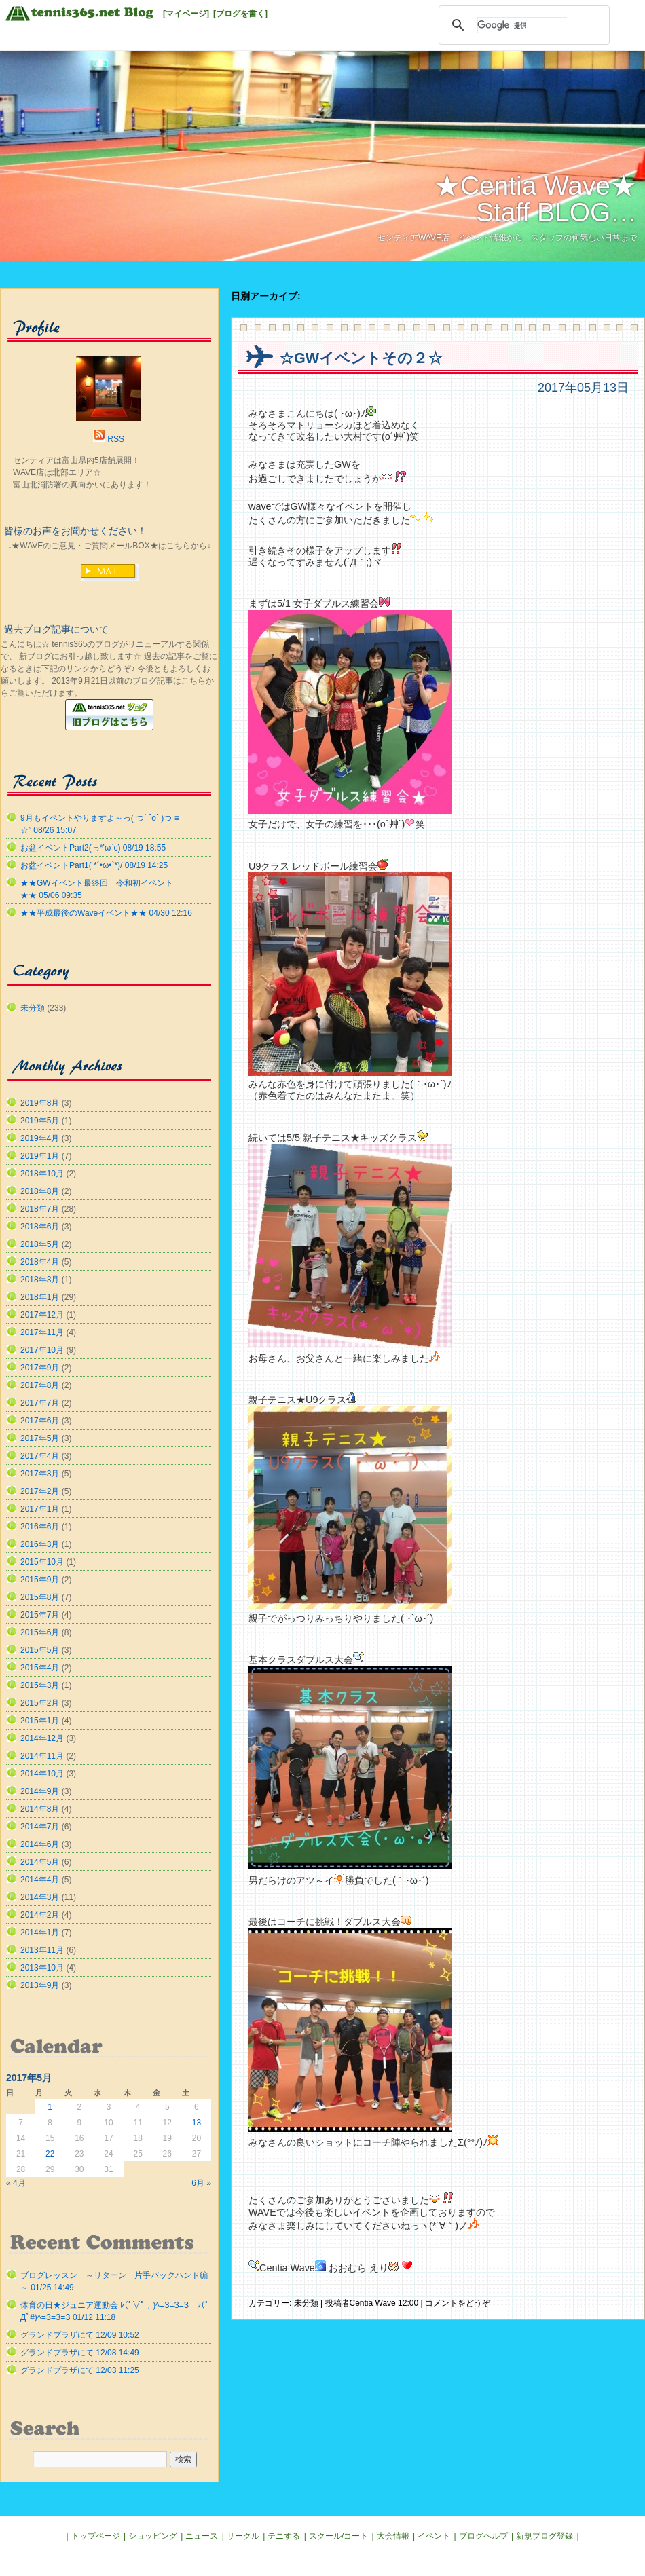 The height and width of the screenshot is (2576, 645). I want to click on 新規ブログ登録, so click(544, 2536).